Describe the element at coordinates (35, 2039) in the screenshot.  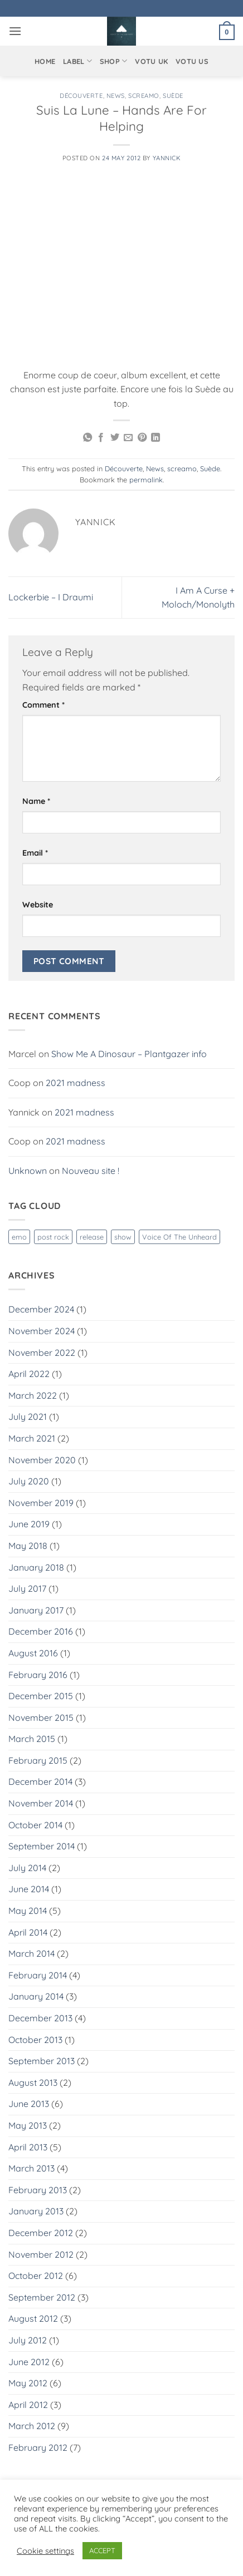
I see `October 2013` at that location.